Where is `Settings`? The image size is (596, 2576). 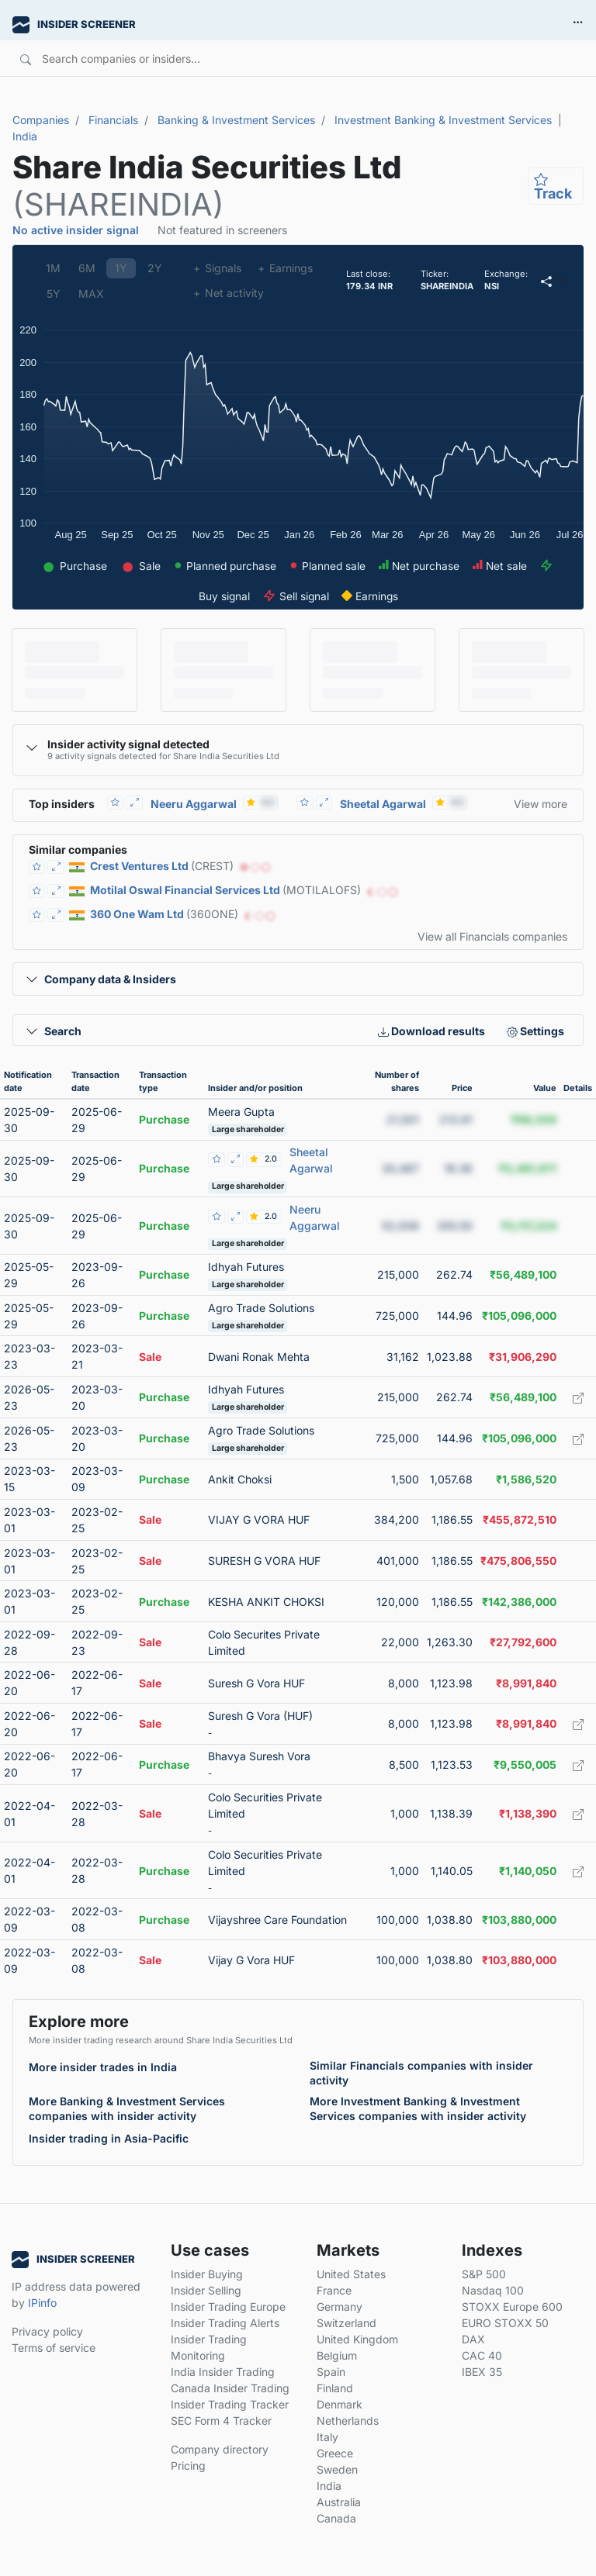 Settings is located at coordinates (535, 1031).